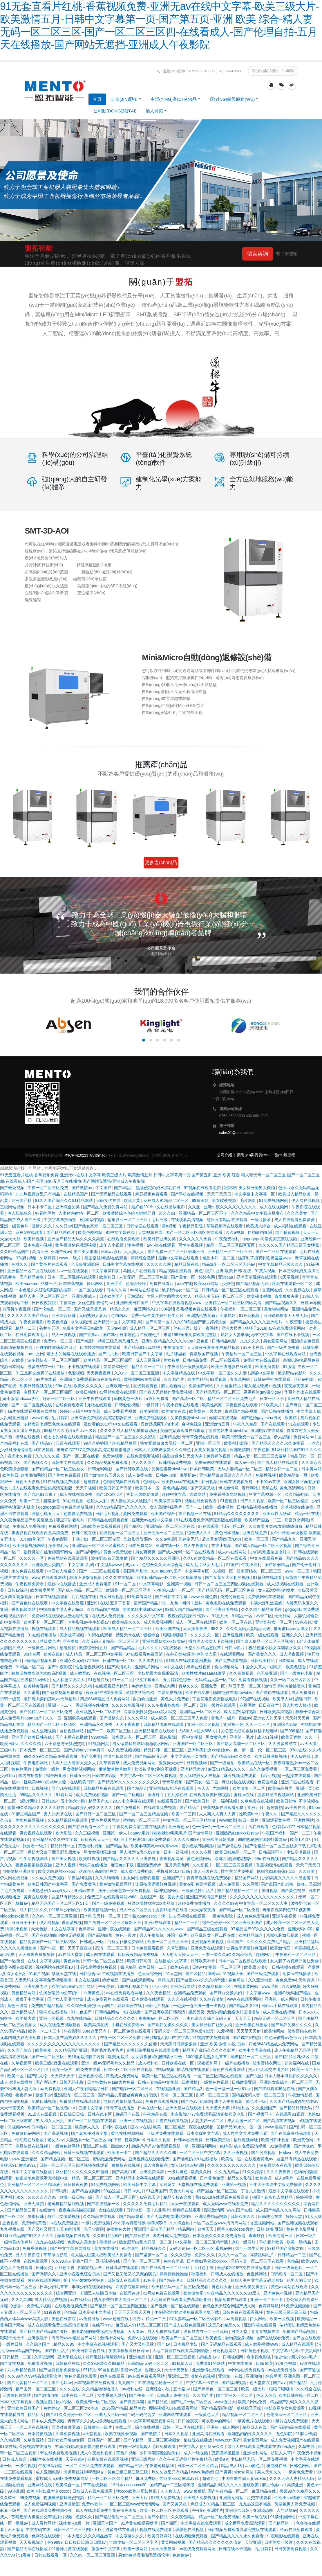 The width and height of the screenshot is (322, 2576). I want to click on 久久久国产精品黄毛片, so click(262, 1609).